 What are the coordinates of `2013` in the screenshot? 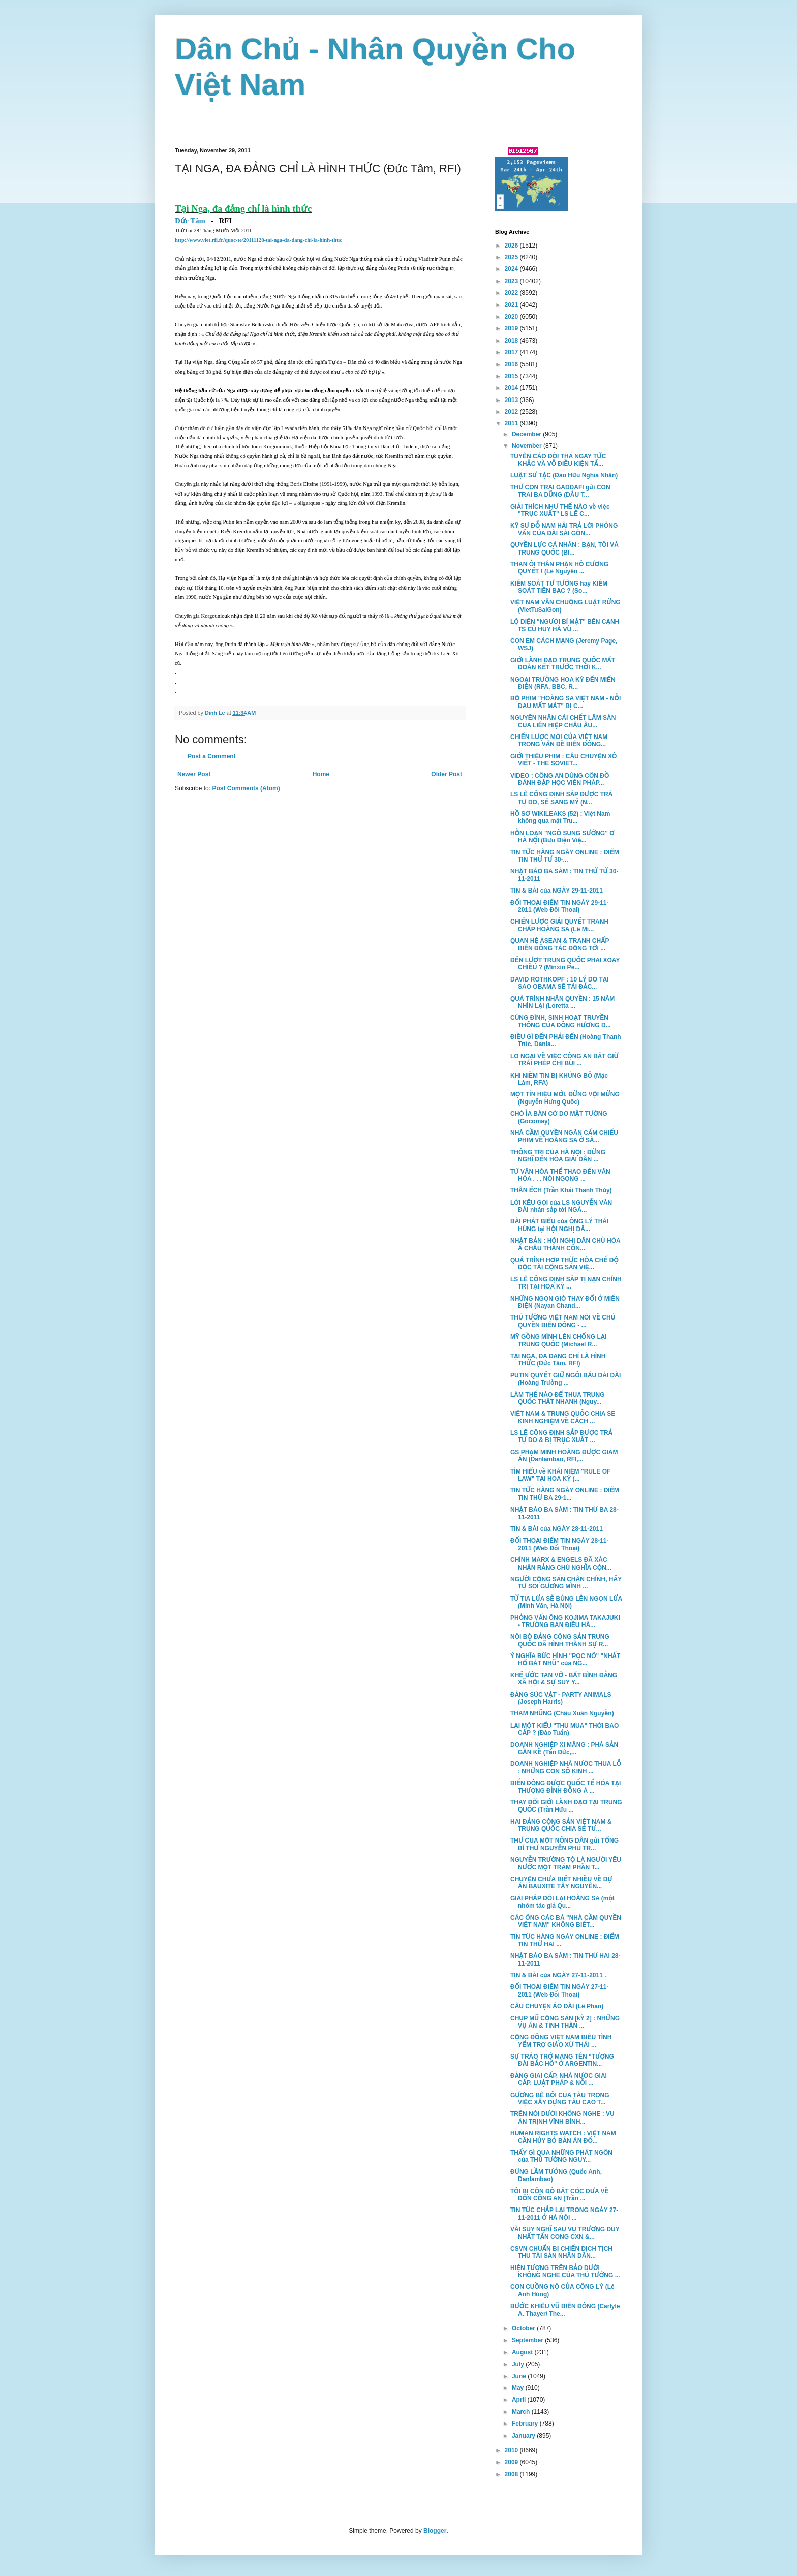 It's located at (512, 400).